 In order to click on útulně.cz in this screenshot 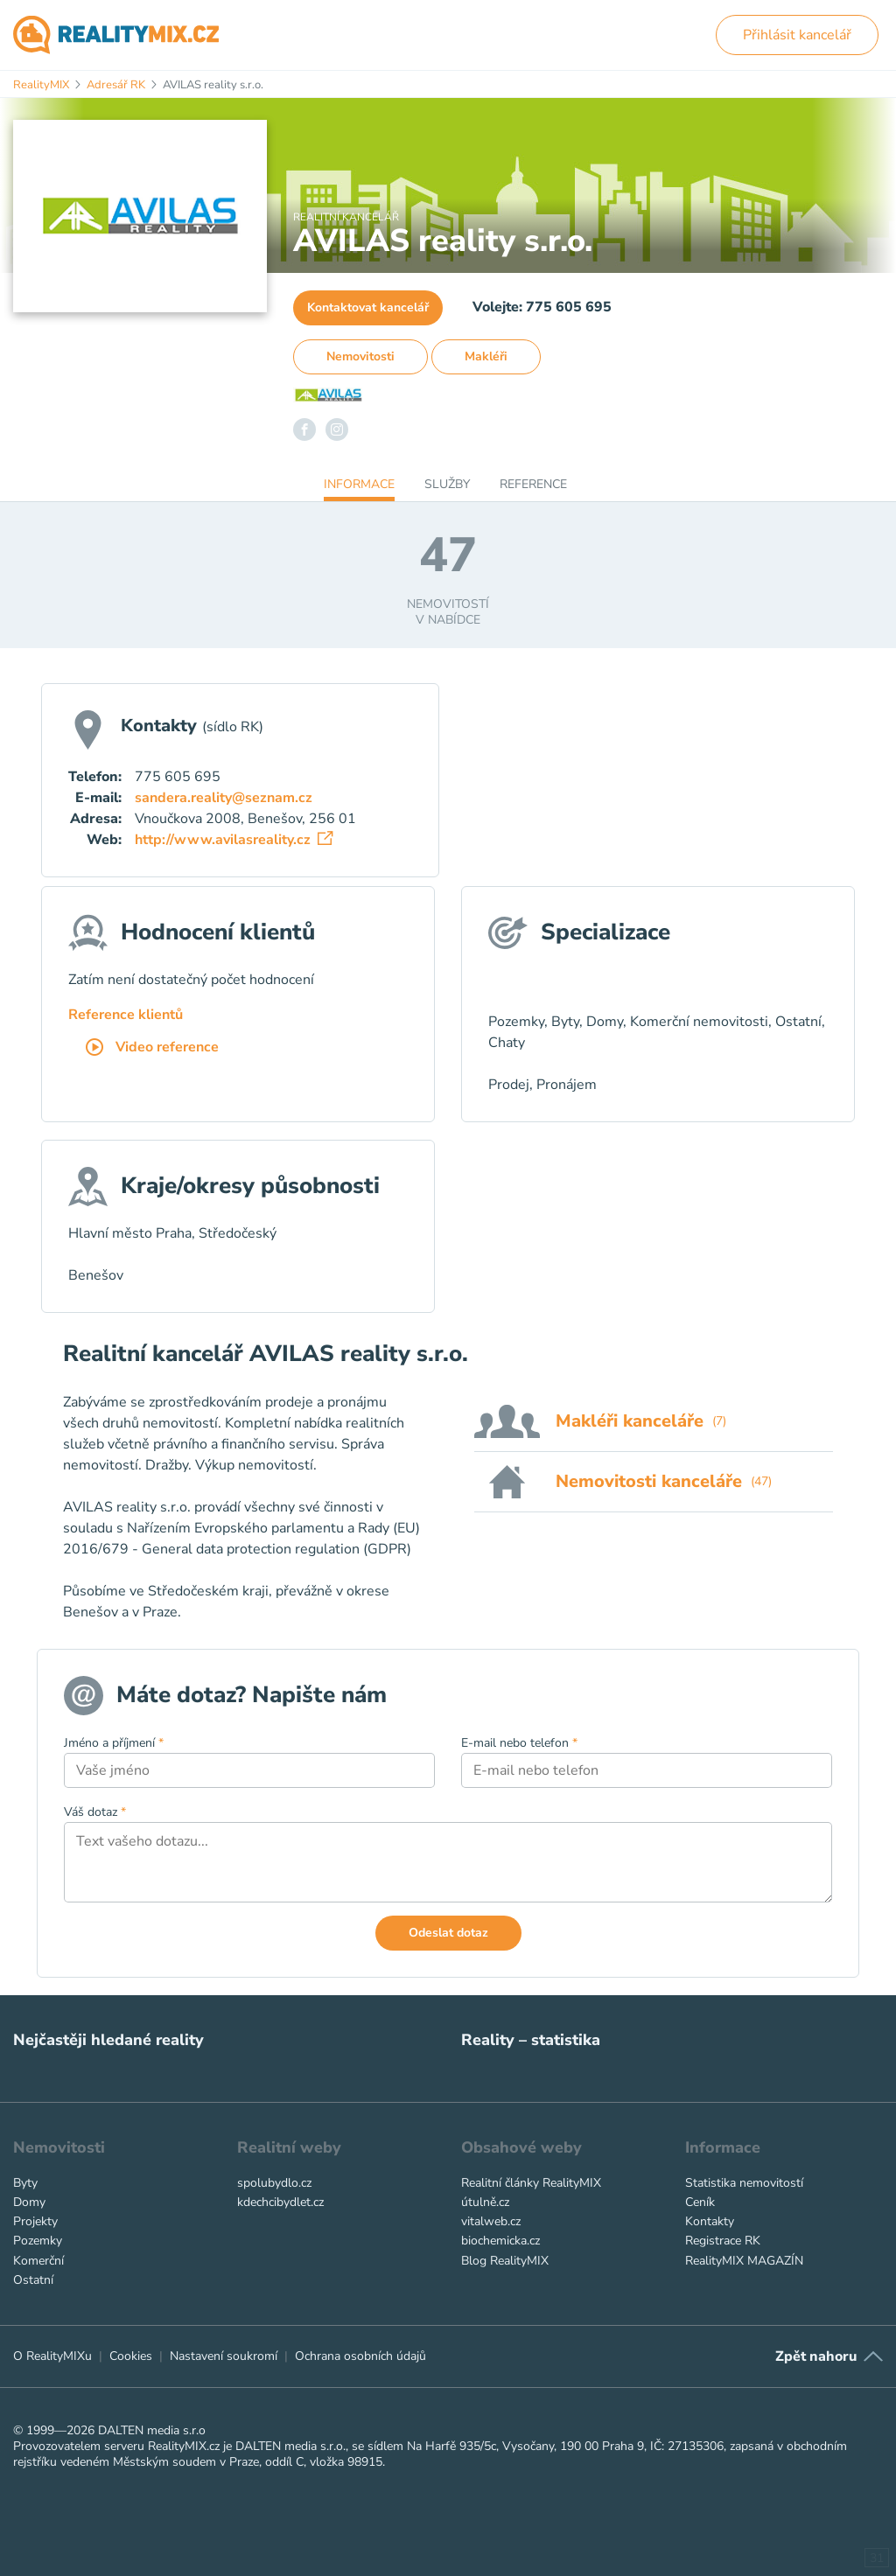, I will do `click(485, 2202)`.